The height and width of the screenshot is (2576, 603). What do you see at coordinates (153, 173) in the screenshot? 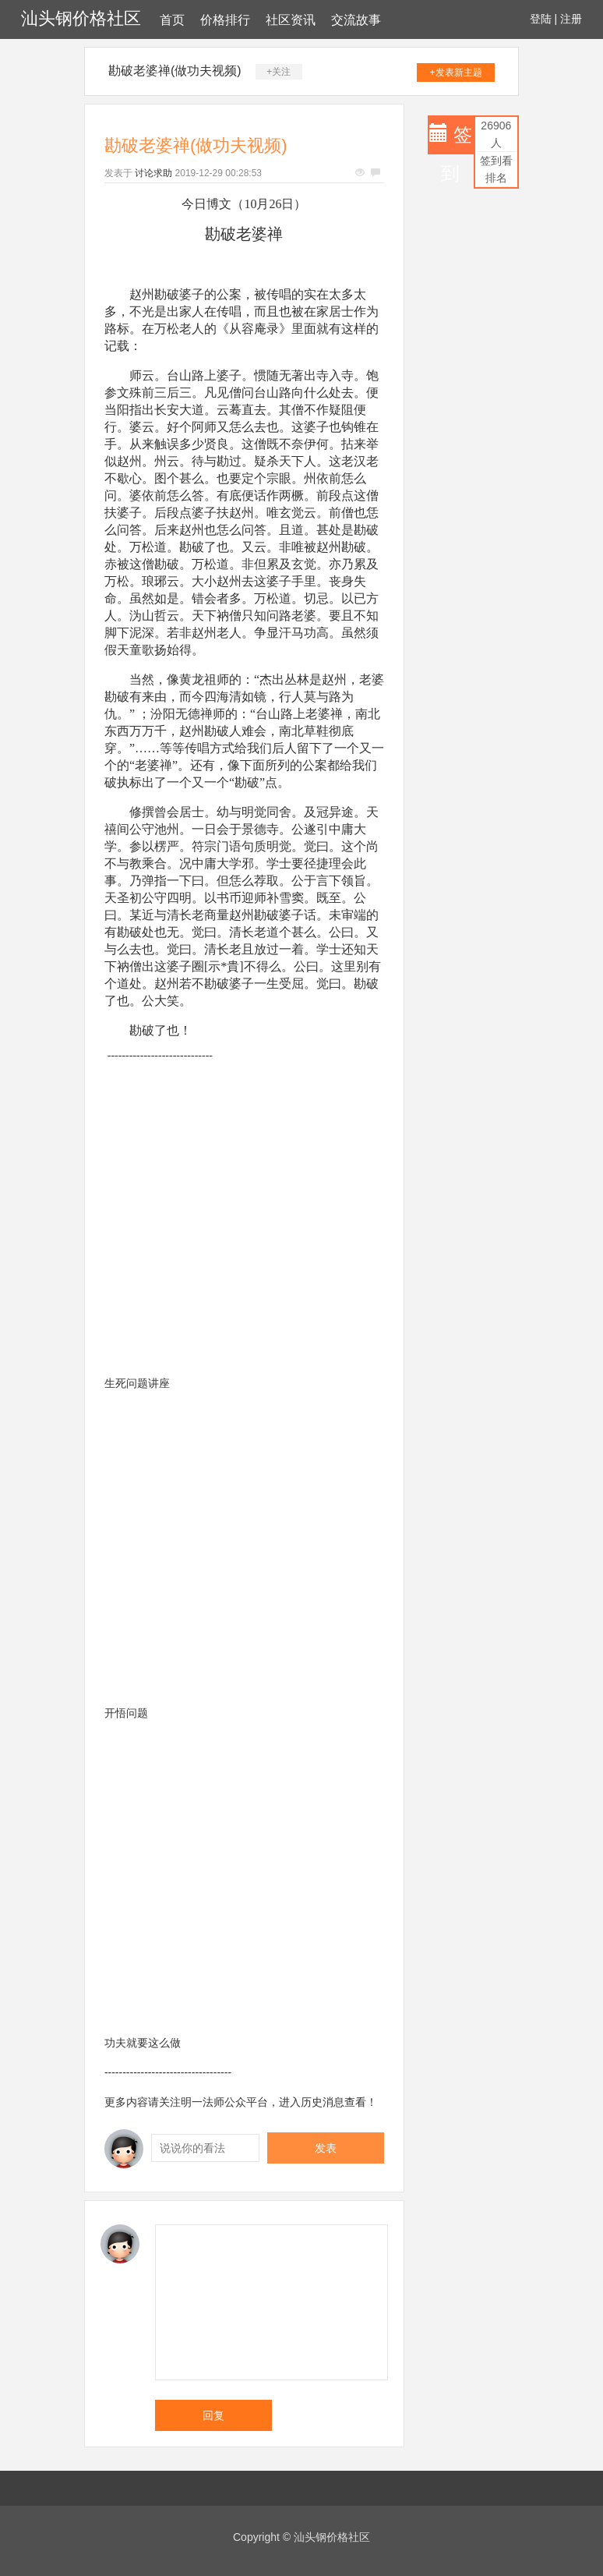
I see `讨论求助` at bounding box center [153, 173].